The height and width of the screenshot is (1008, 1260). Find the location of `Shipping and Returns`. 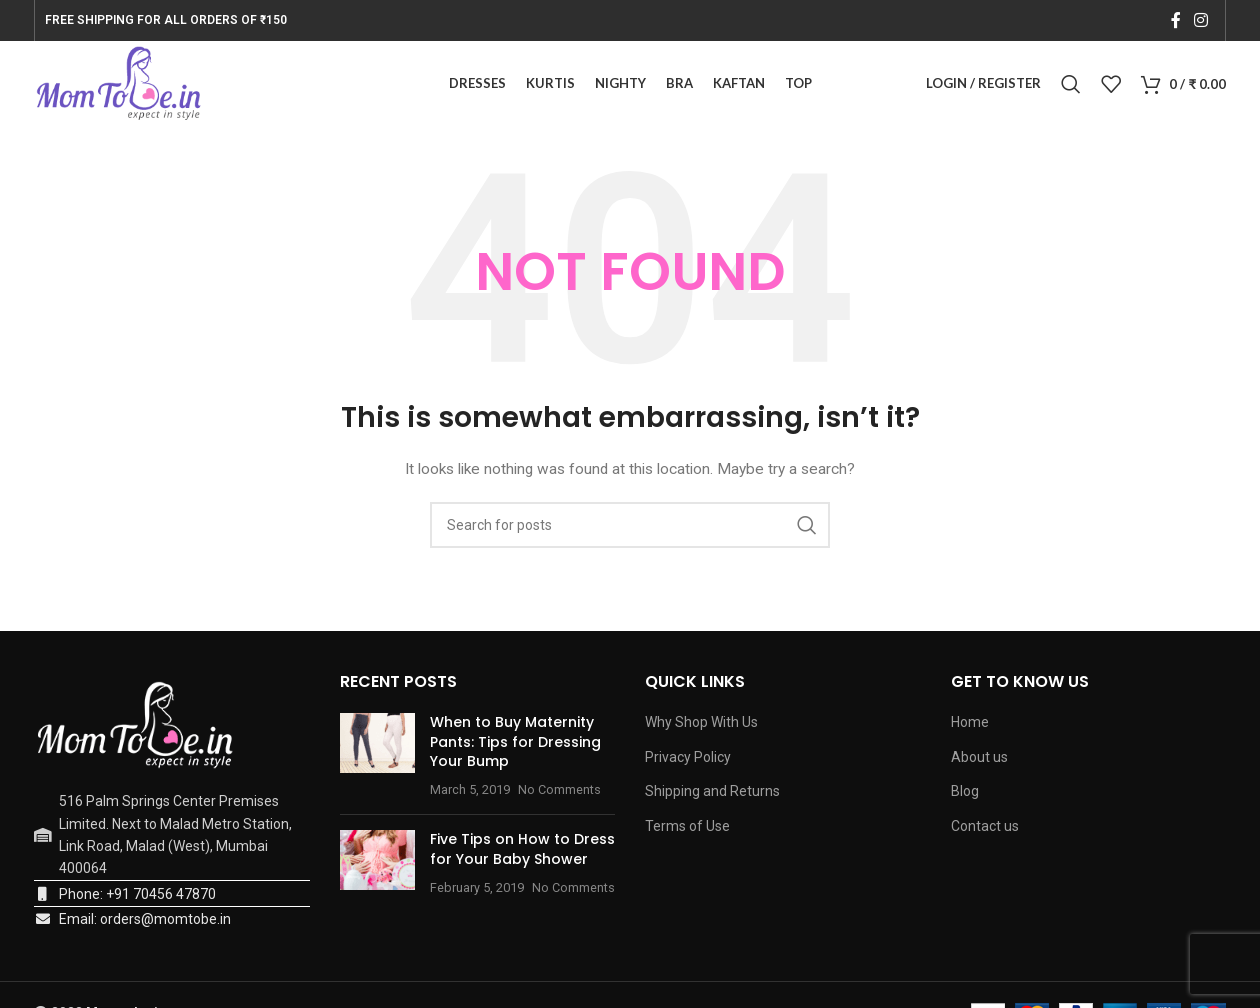

Shipping and Returns is located at coordinates (712, 797).